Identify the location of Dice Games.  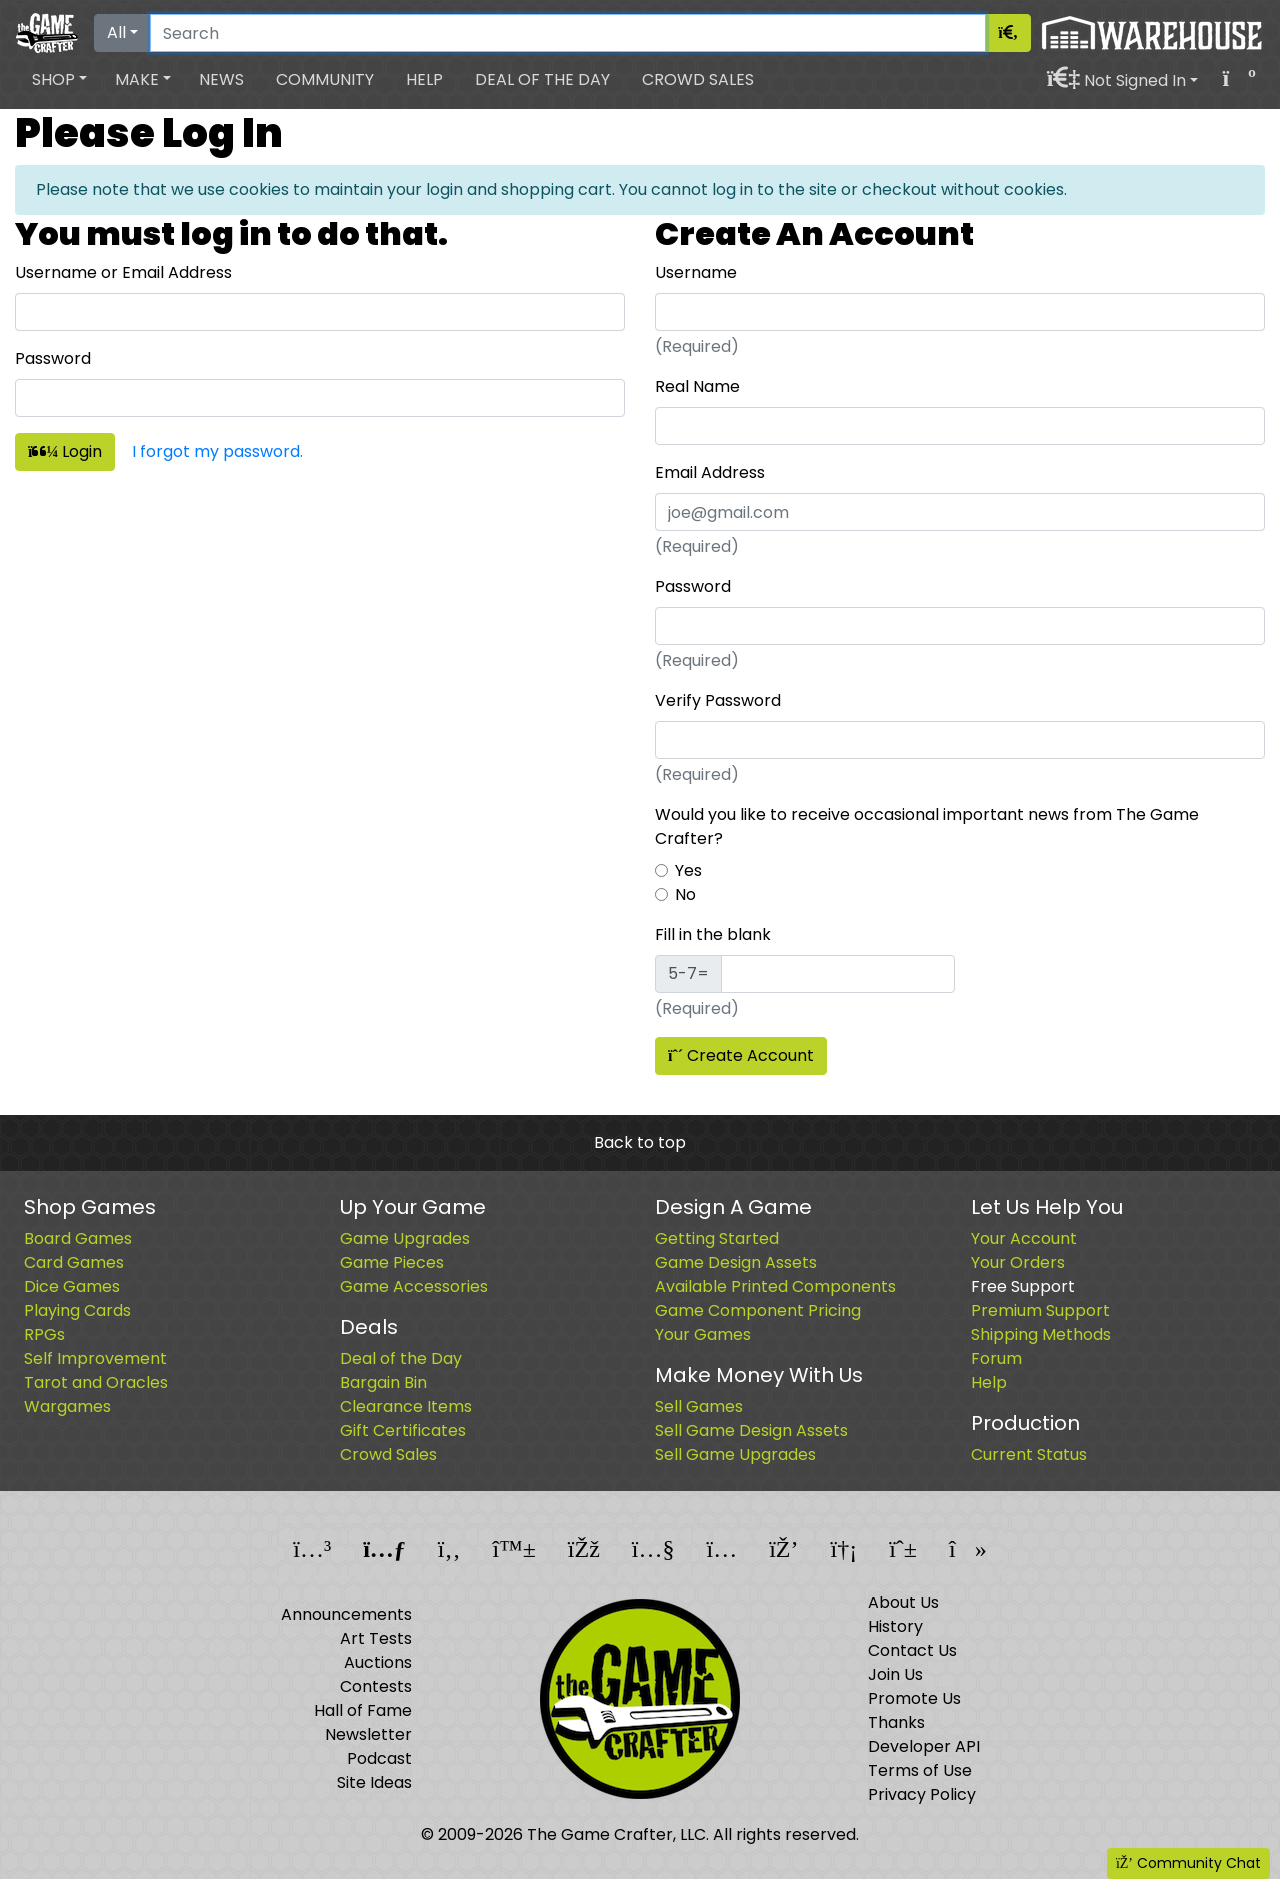
(72, 1286).